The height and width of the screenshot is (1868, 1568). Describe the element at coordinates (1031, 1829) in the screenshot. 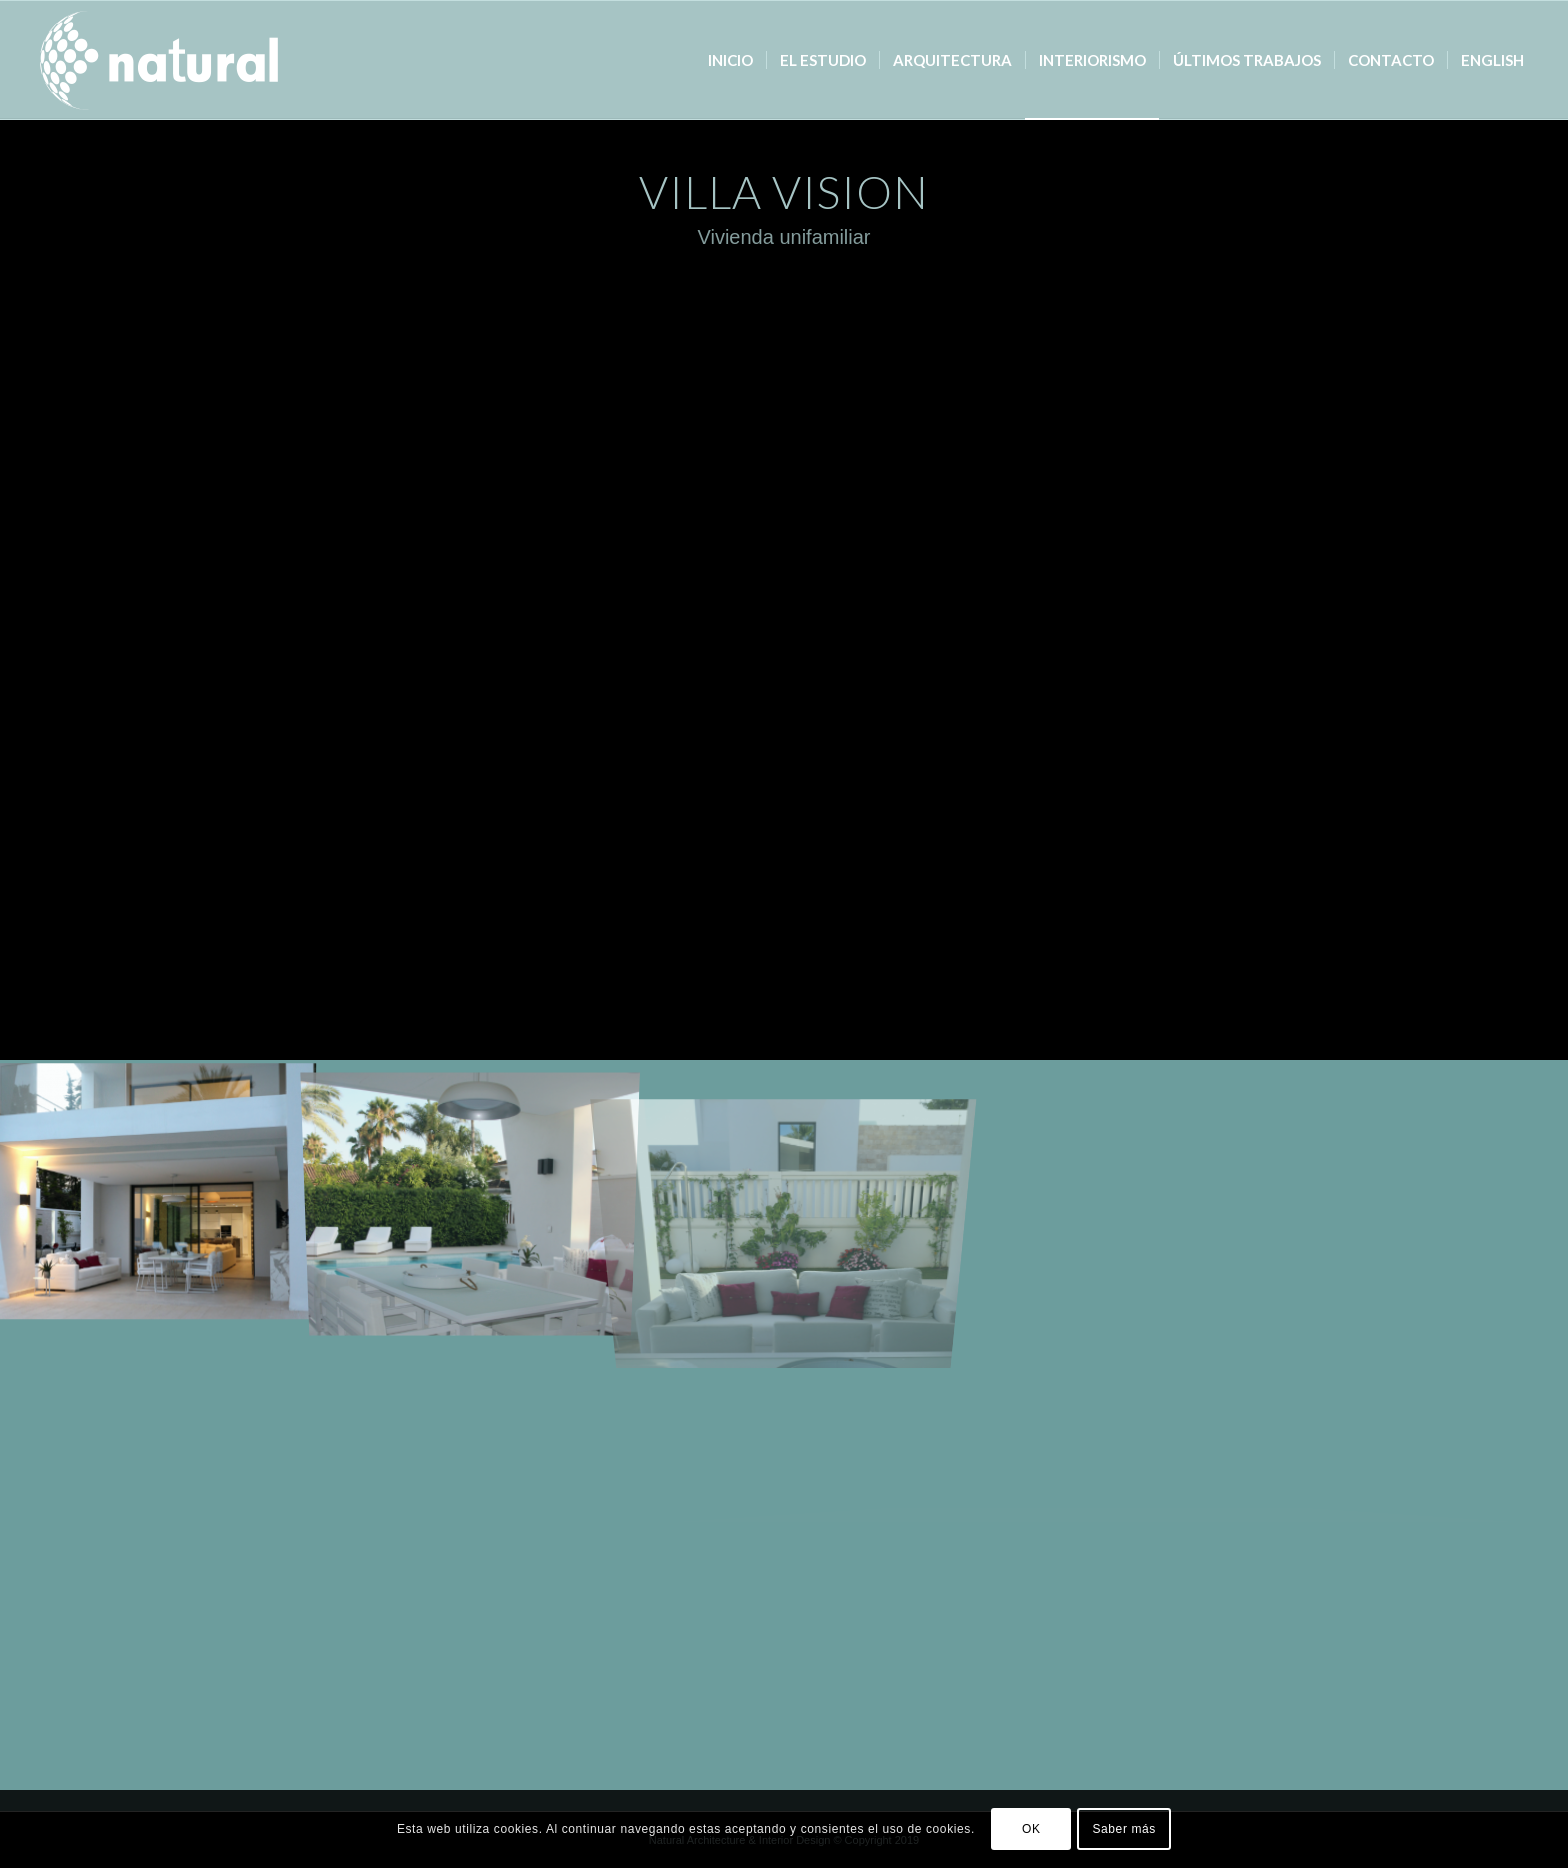

I see `OK` at that location.